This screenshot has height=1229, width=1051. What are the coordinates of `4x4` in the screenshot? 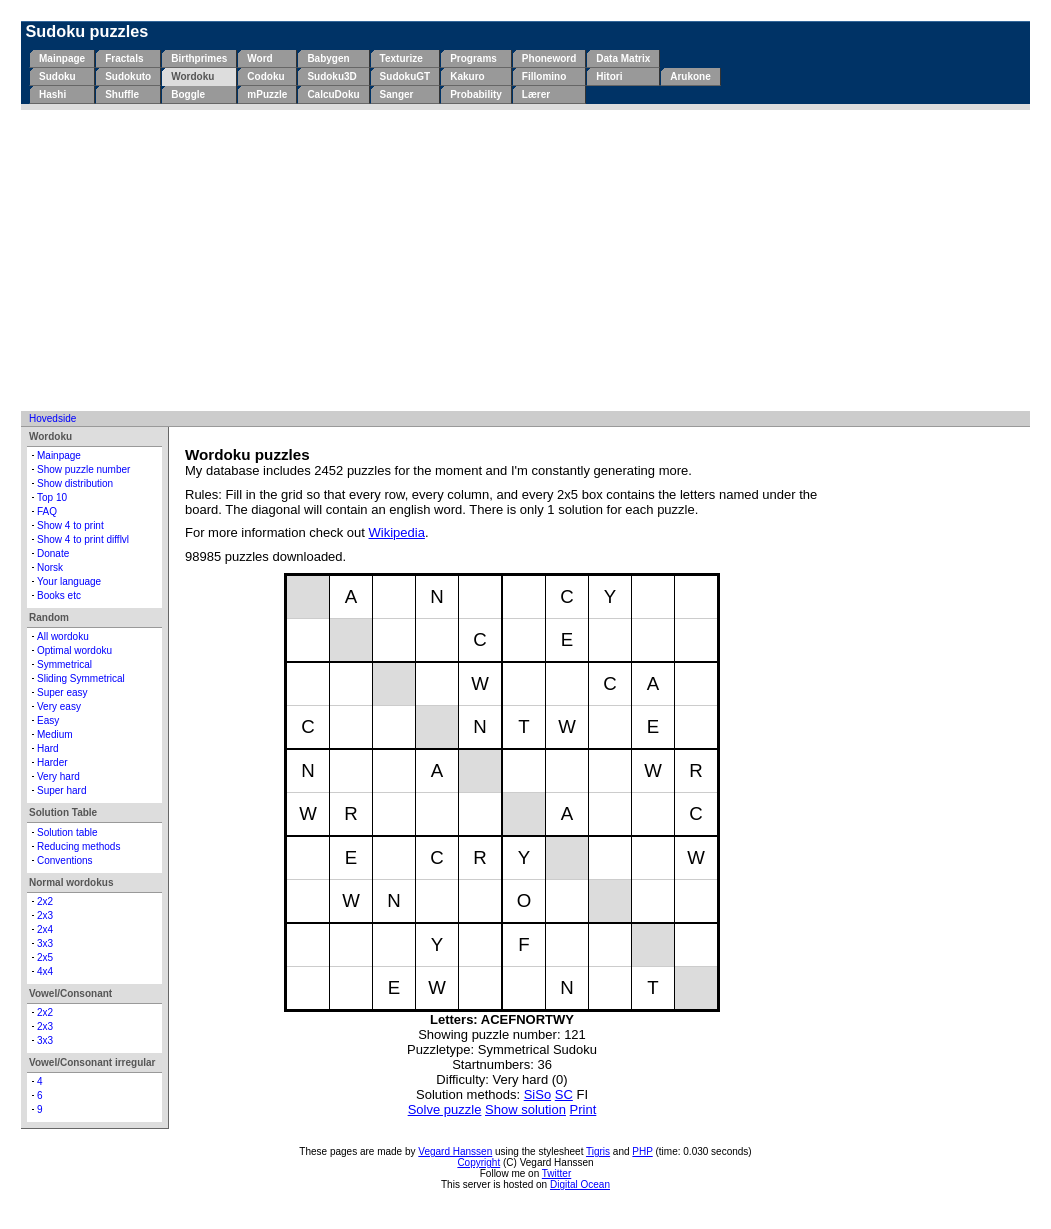 It's located at (45, 971).